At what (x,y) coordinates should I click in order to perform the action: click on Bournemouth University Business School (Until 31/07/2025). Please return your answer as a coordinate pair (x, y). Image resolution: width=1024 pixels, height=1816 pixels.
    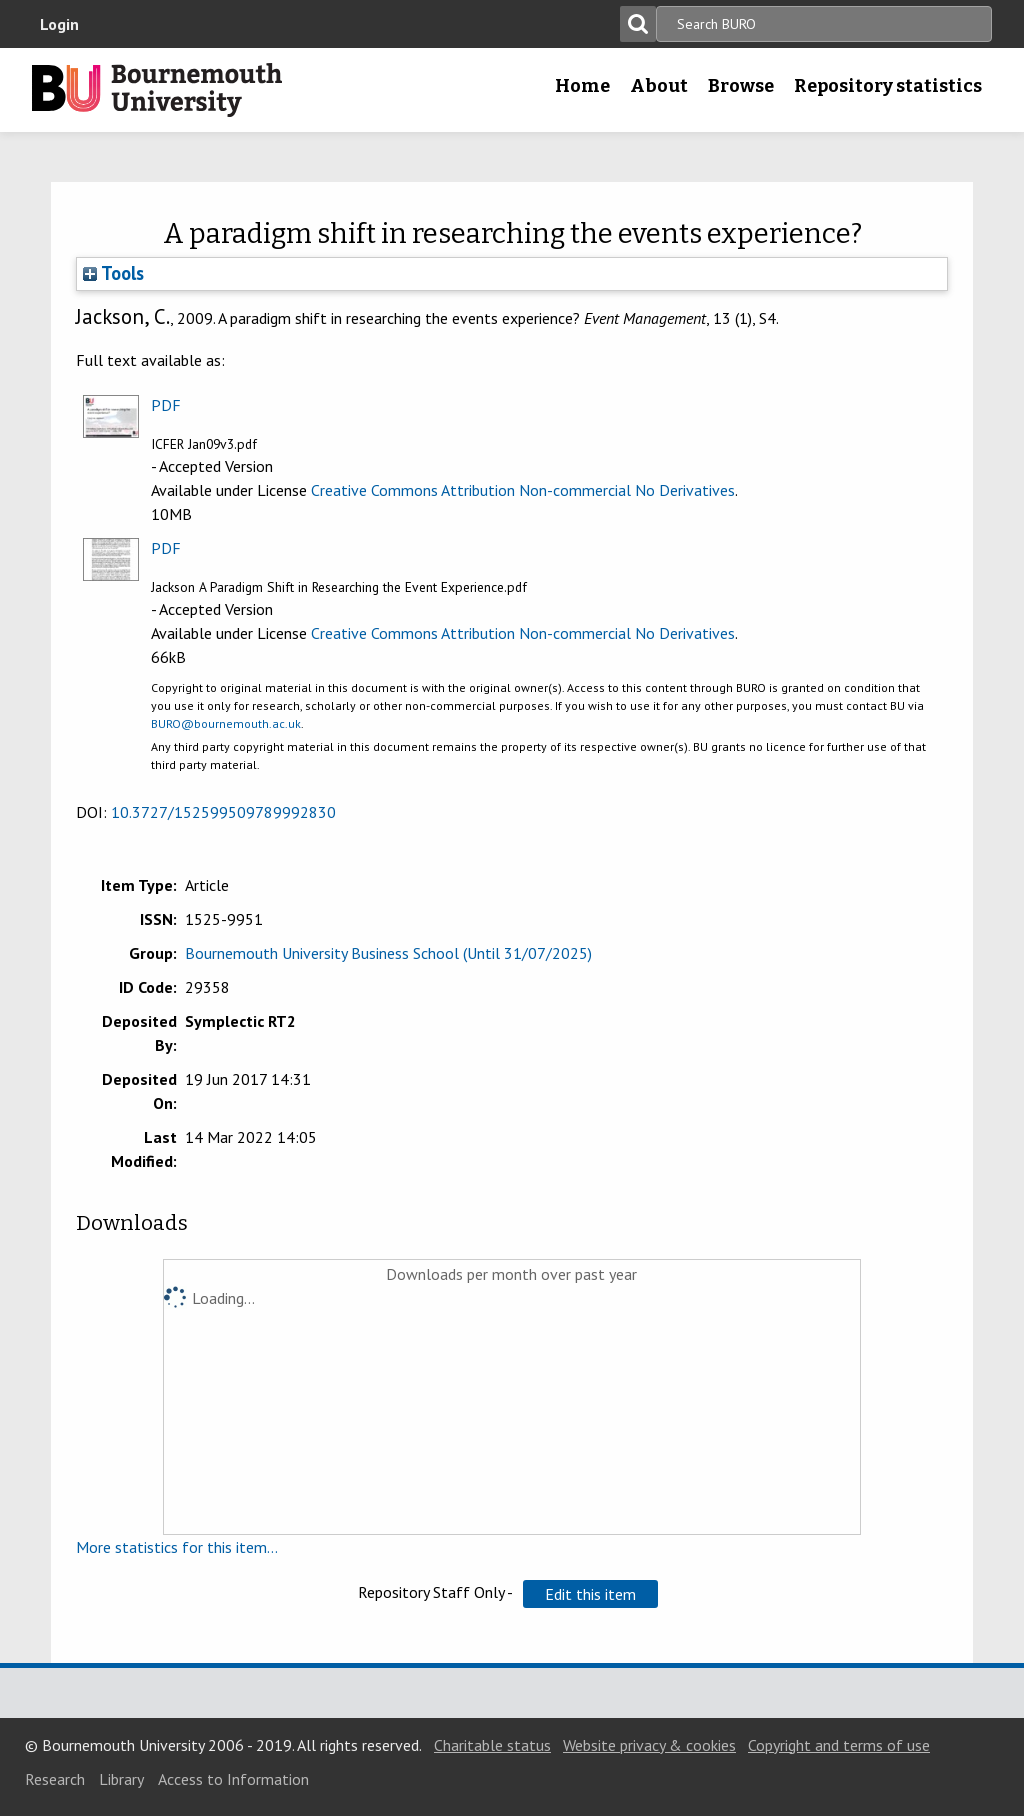
    Looking at the image, I should click on (388, 953).